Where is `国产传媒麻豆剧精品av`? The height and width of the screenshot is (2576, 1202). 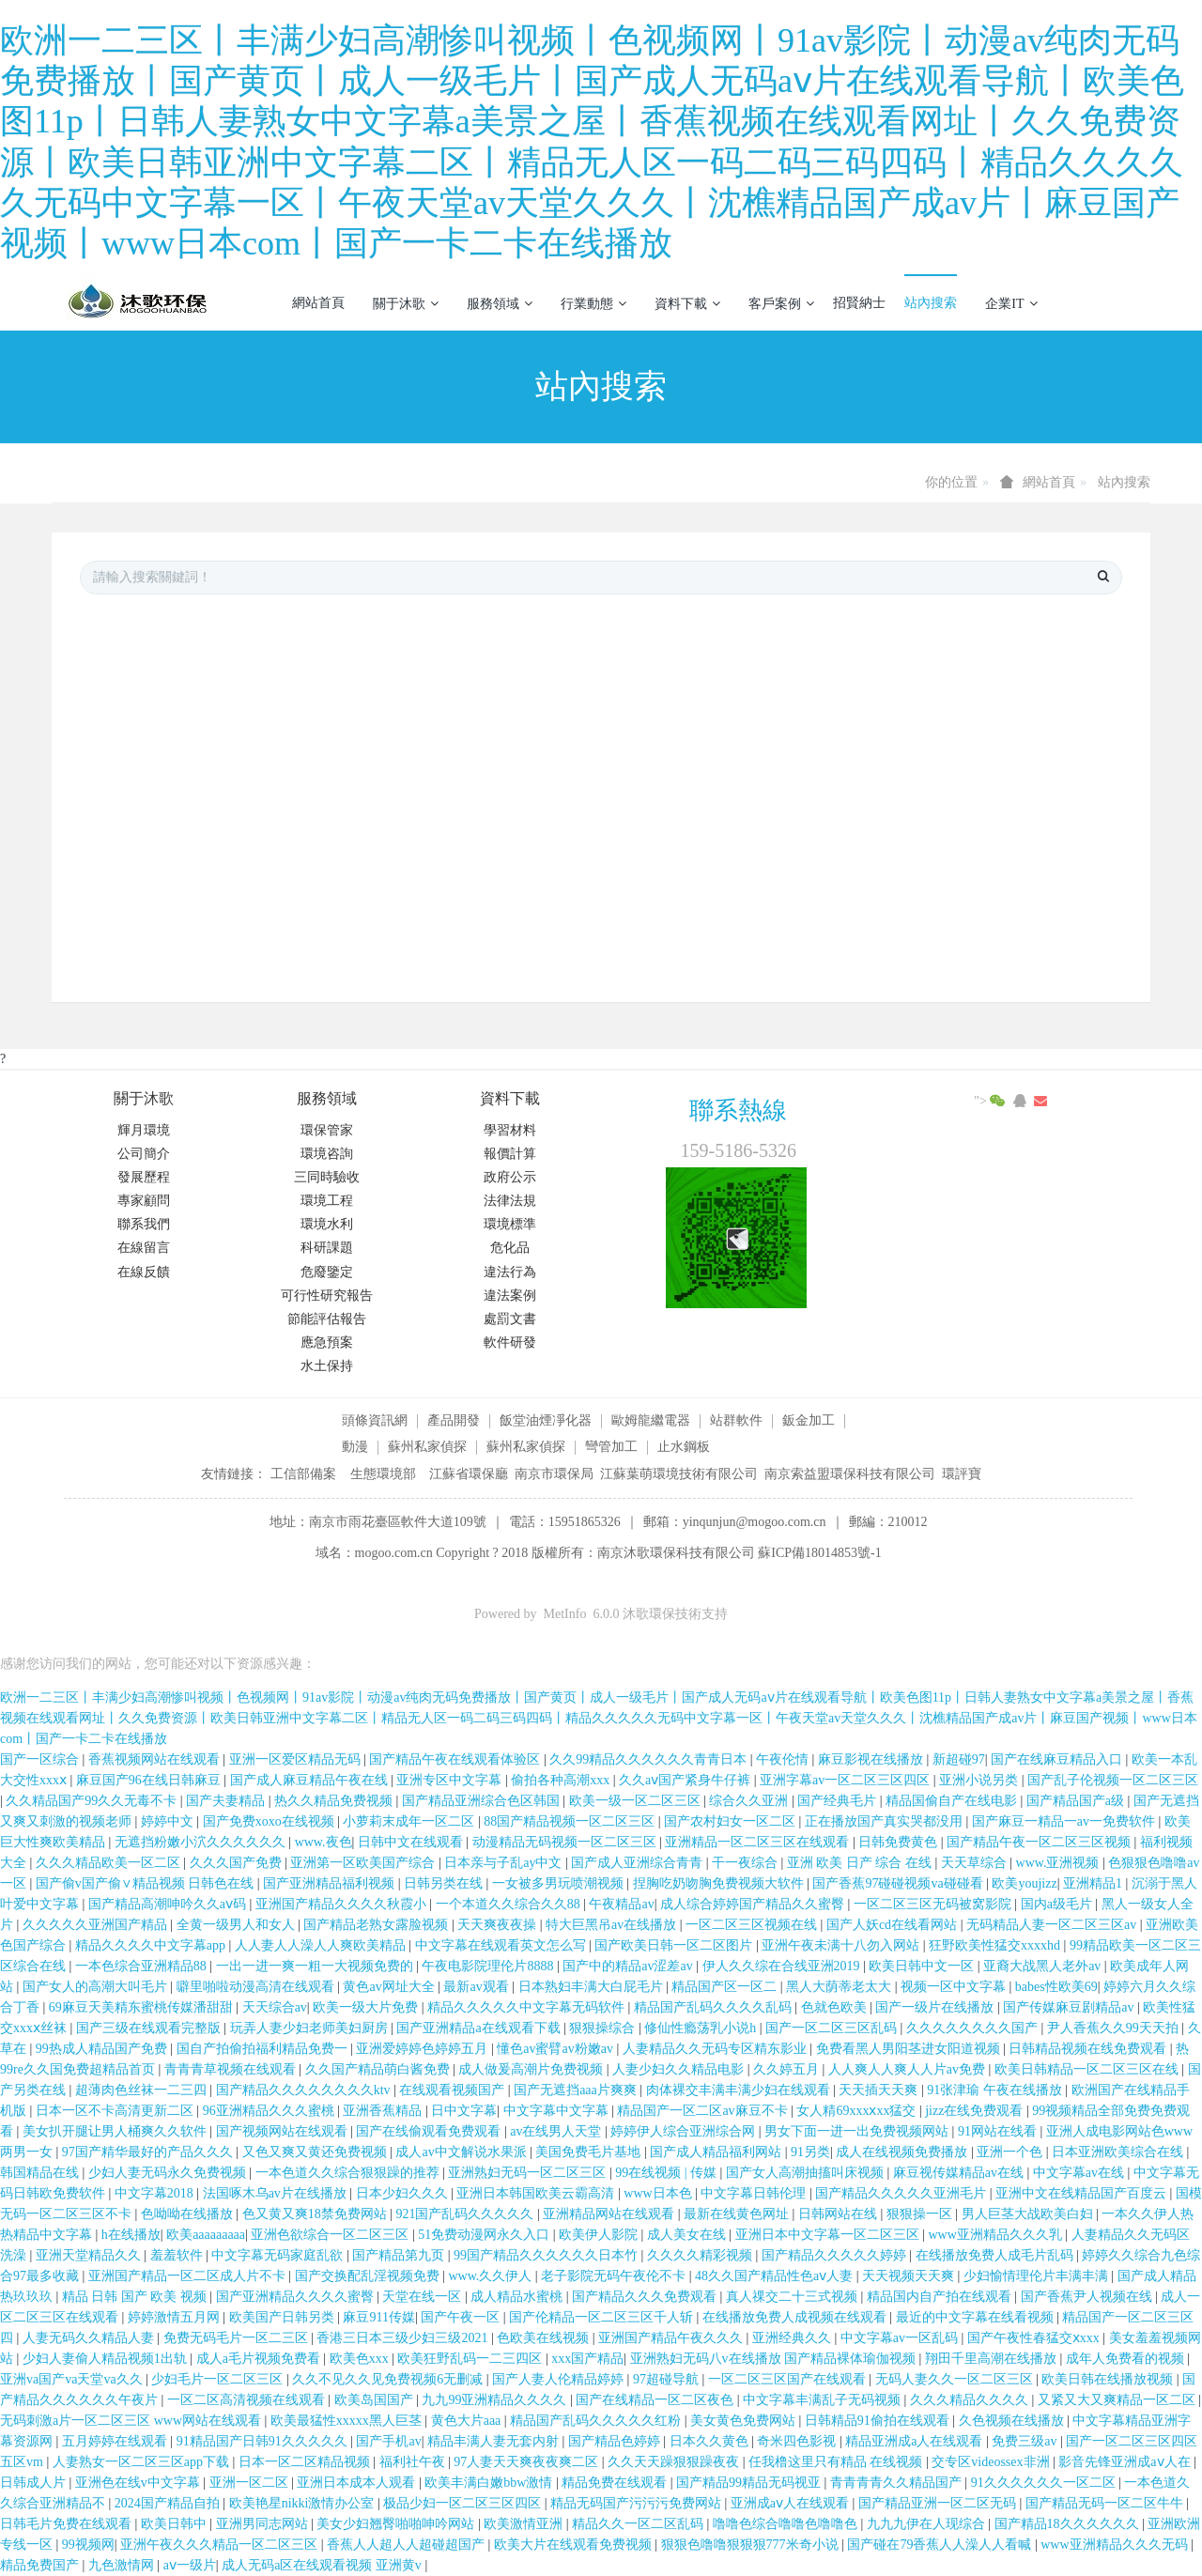
国产传媒麻豆剧精品av is located at coordinates (1070, 2007).